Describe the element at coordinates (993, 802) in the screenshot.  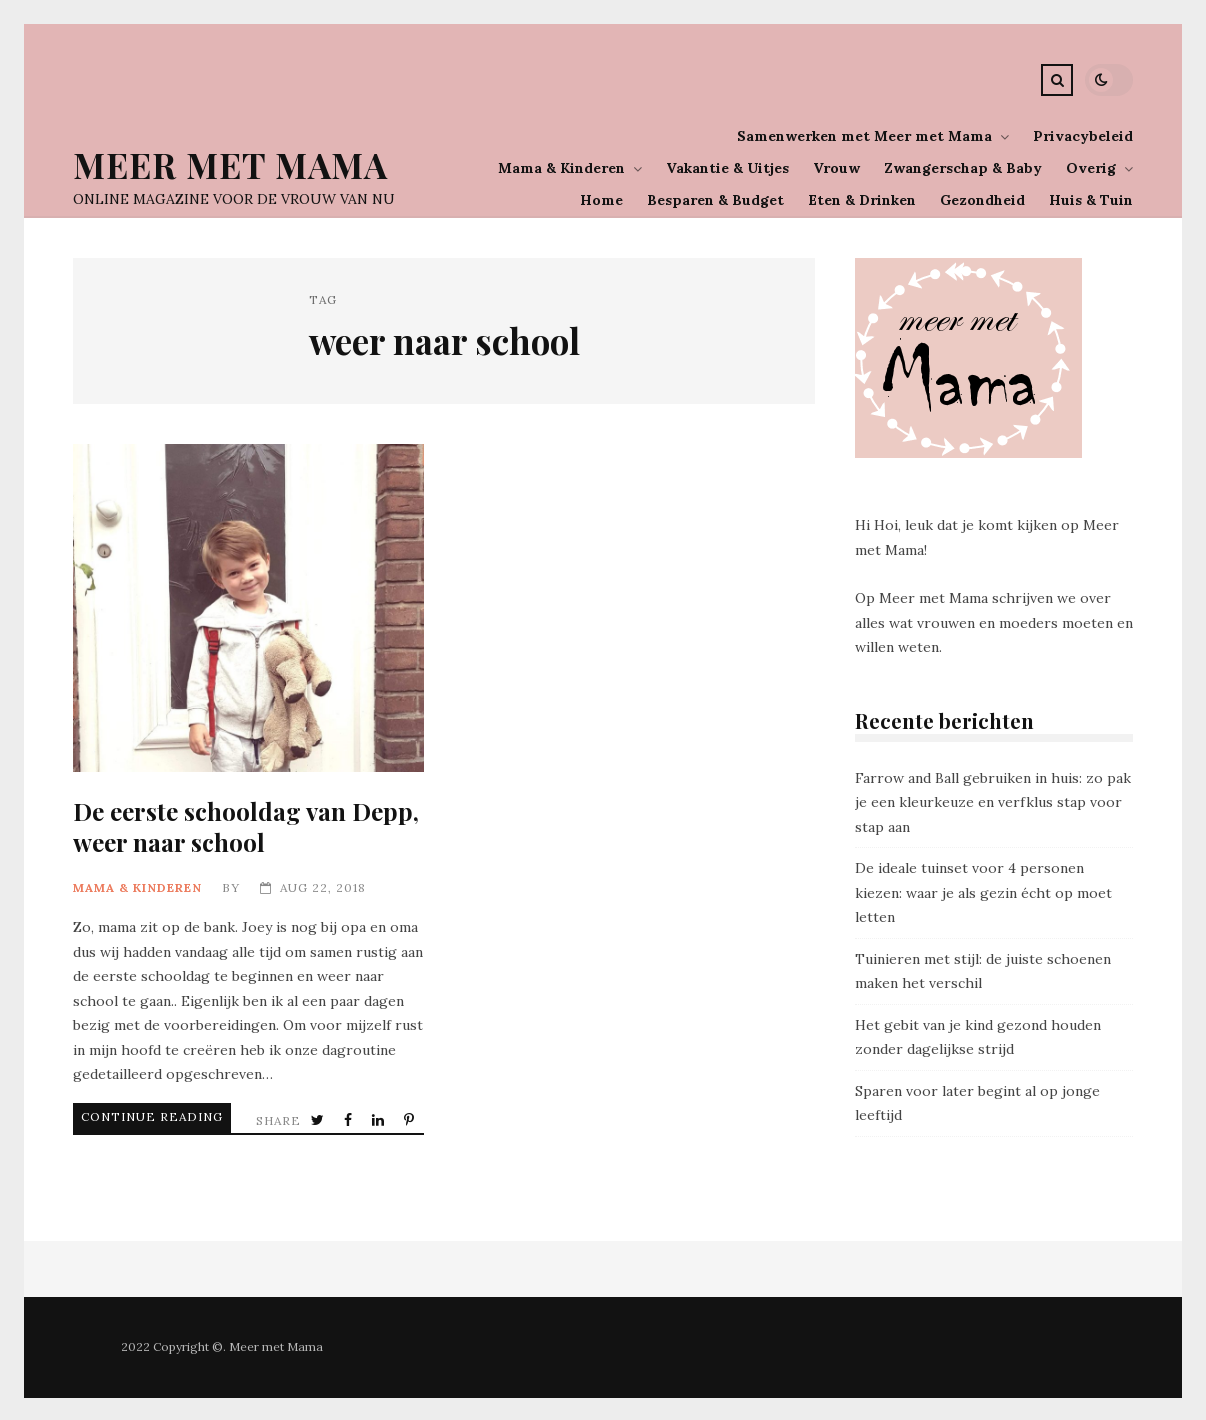
I see `Farrow and Ball gebruiken in huis: zo pak je een kleurkeuze en verfklus stap voor stap aan` at that location.